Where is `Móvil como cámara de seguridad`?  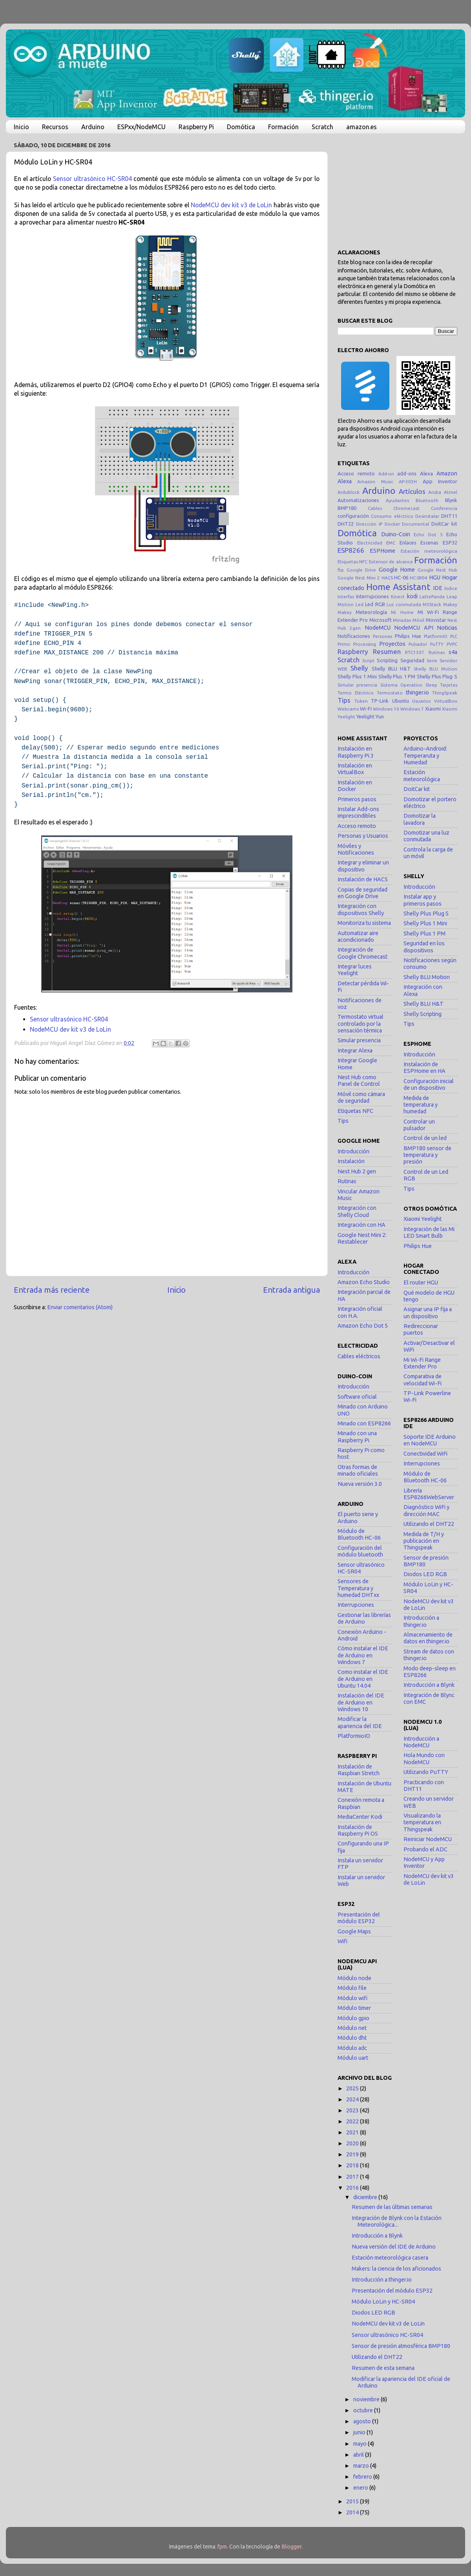
Móvil como cámara de seguridad is located at coordinates (361, 1097).